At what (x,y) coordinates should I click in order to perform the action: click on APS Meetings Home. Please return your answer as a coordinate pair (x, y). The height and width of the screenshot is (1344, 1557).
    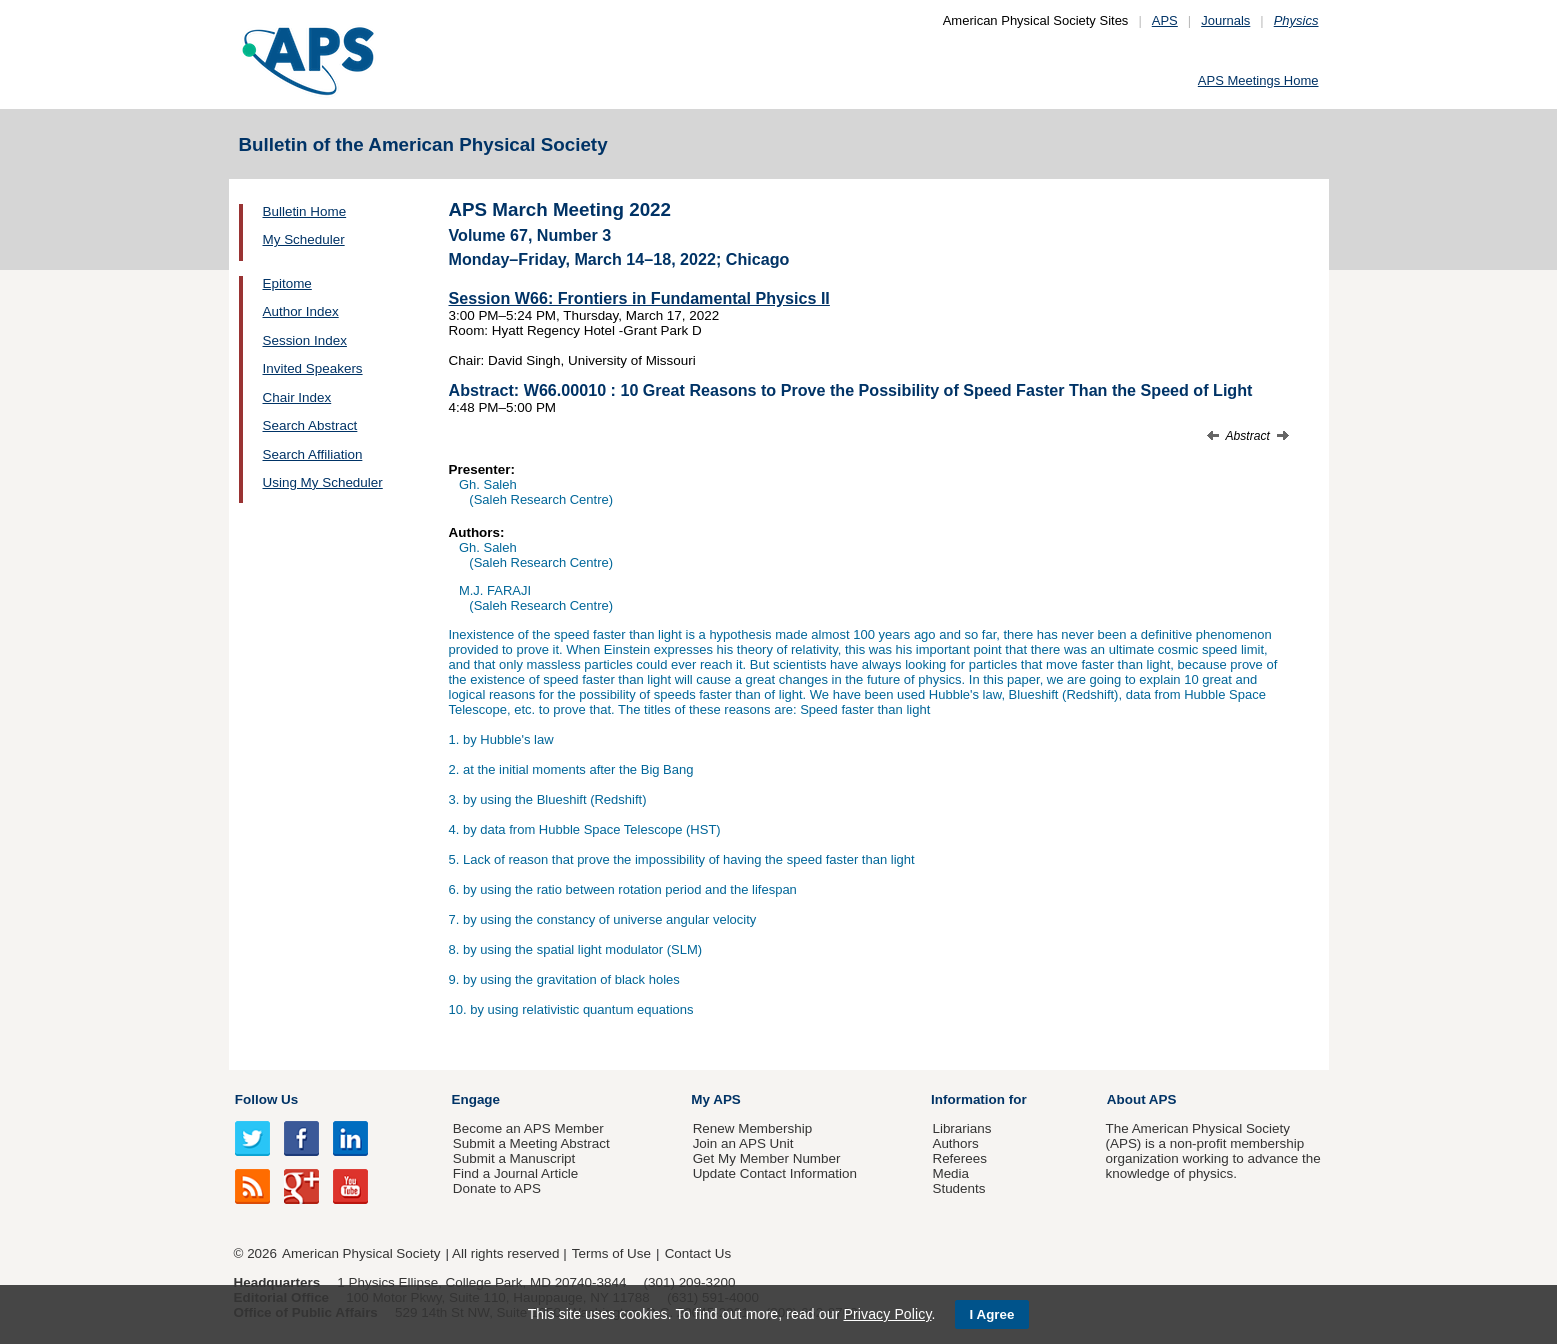
    Looking at the image, I should click on (1258, 80).